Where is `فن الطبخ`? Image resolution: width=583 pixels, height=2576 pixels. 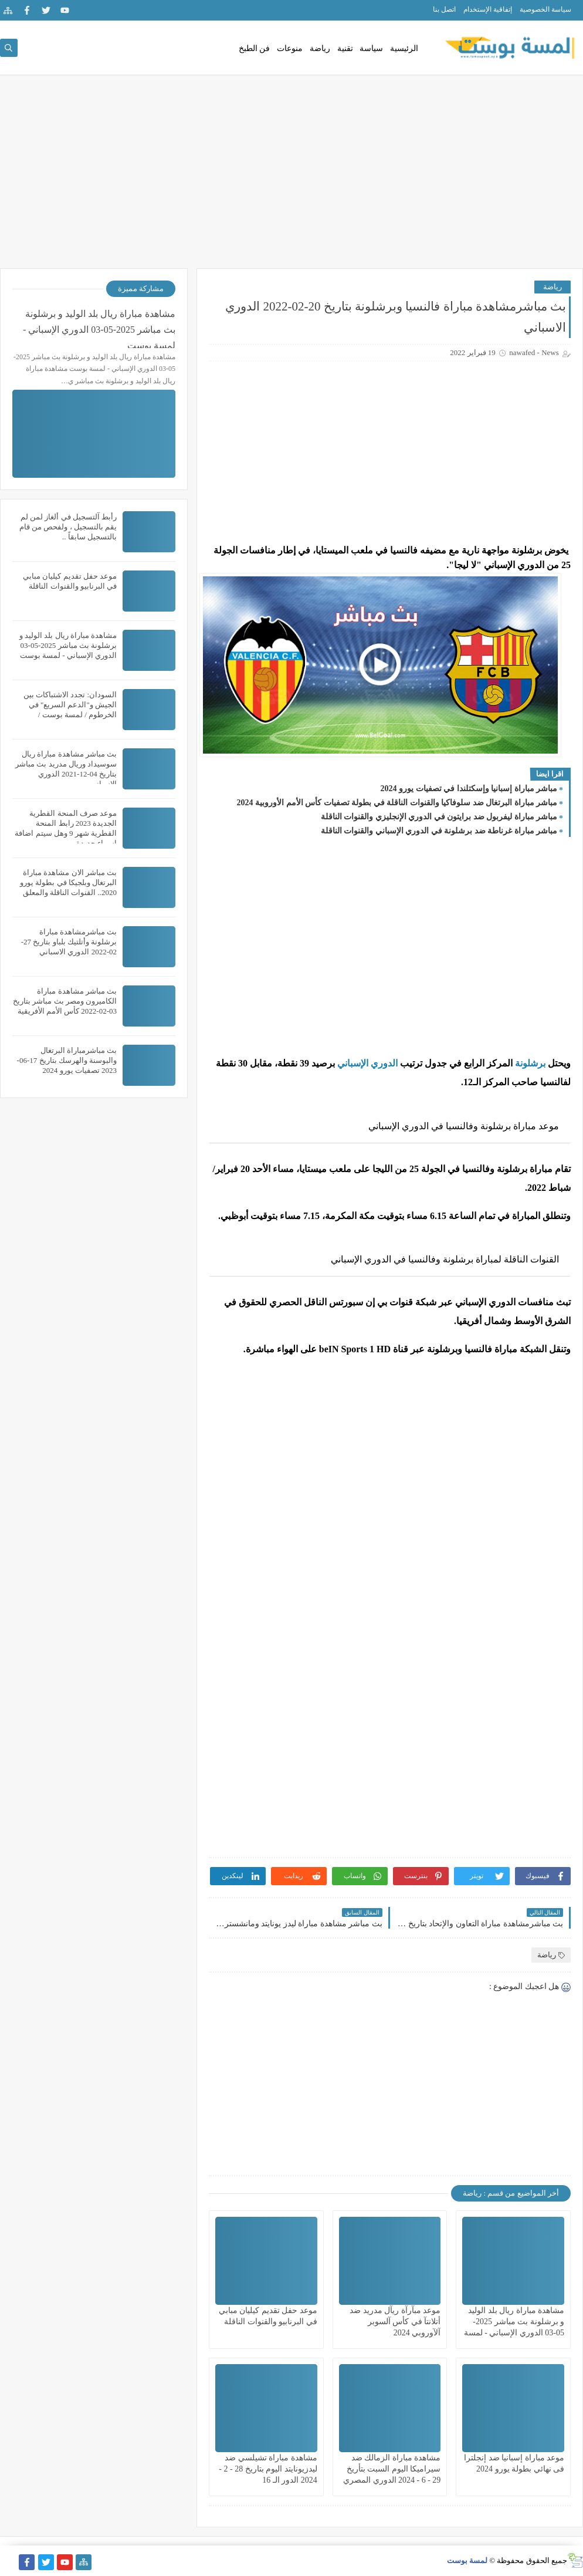
فن الطبخ is located at coordinates (254, 48).